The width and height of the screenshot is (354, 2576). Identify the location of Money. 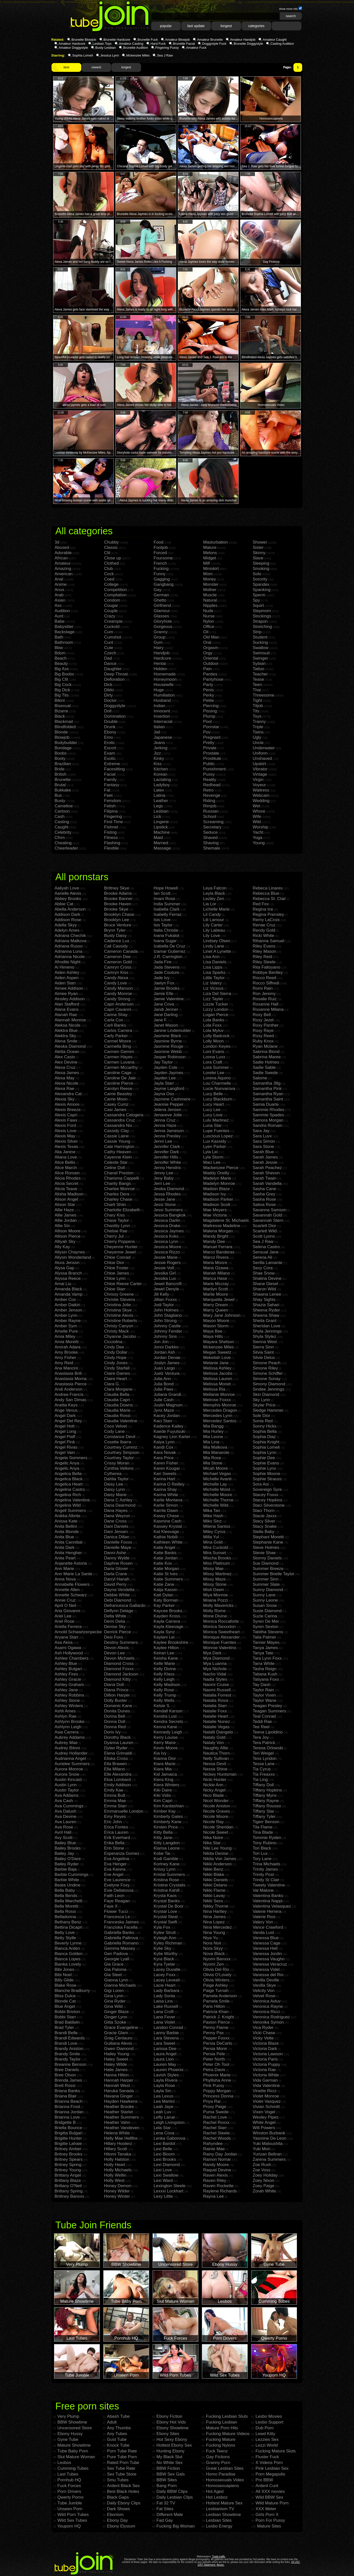
(209, 579).